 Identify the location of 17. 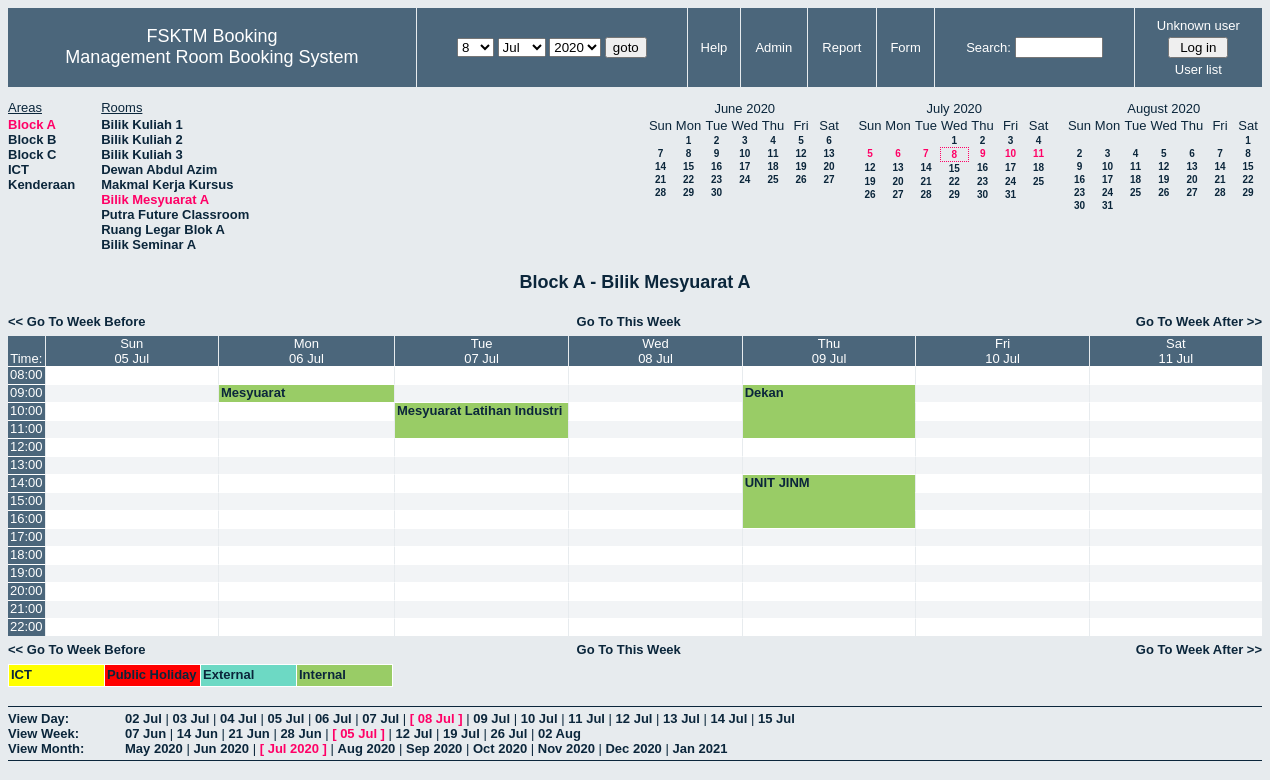
(744, 166).